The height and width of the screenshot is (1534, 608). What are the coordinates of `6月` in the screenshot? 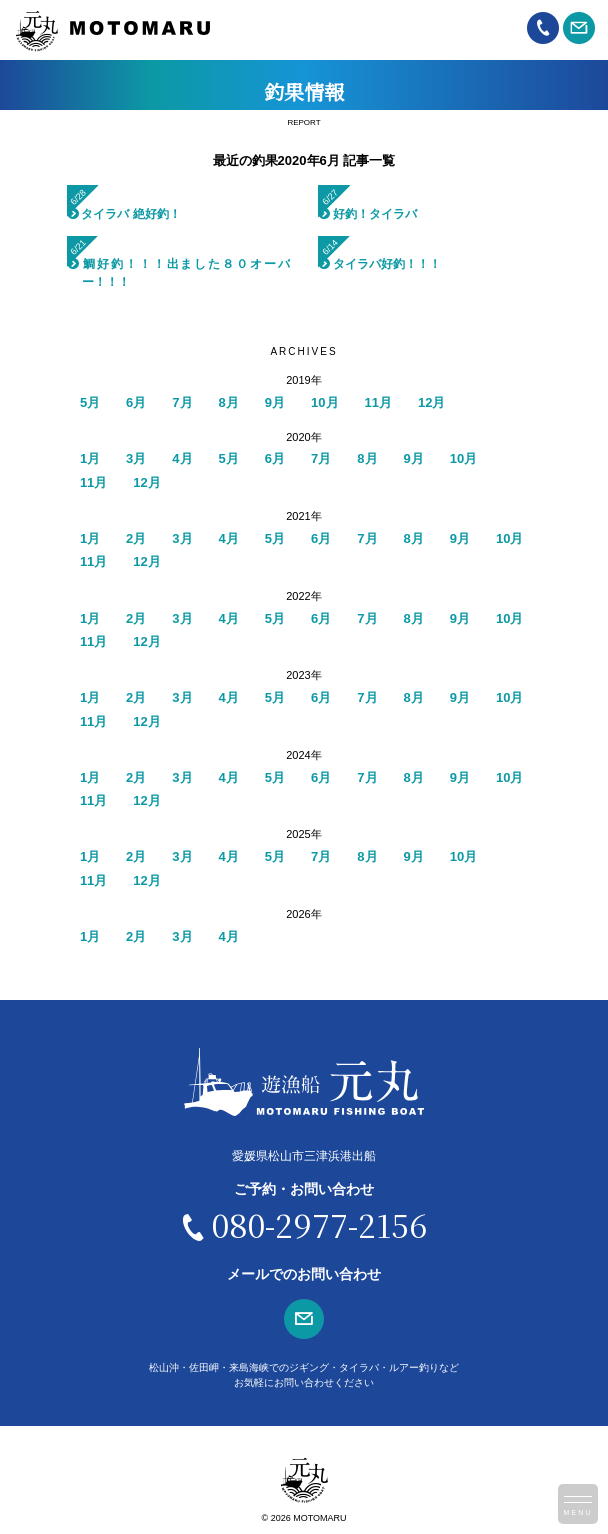 It's located at (136, 402).